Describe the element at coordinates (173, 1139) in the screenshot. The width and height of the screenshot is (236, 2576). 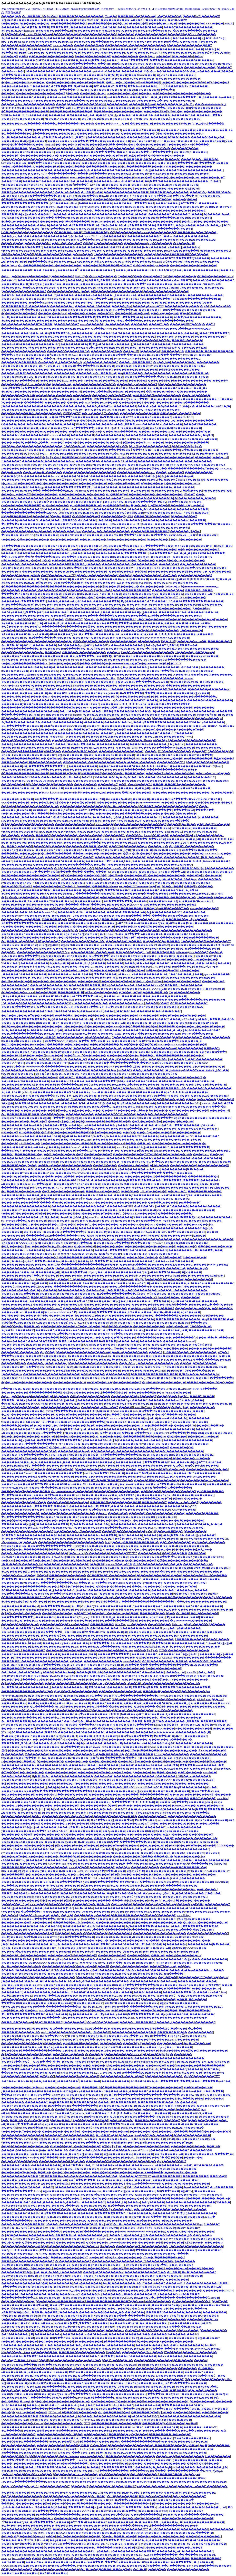
I see `����������ɫ��Ӱ���ۺ���` at that location.